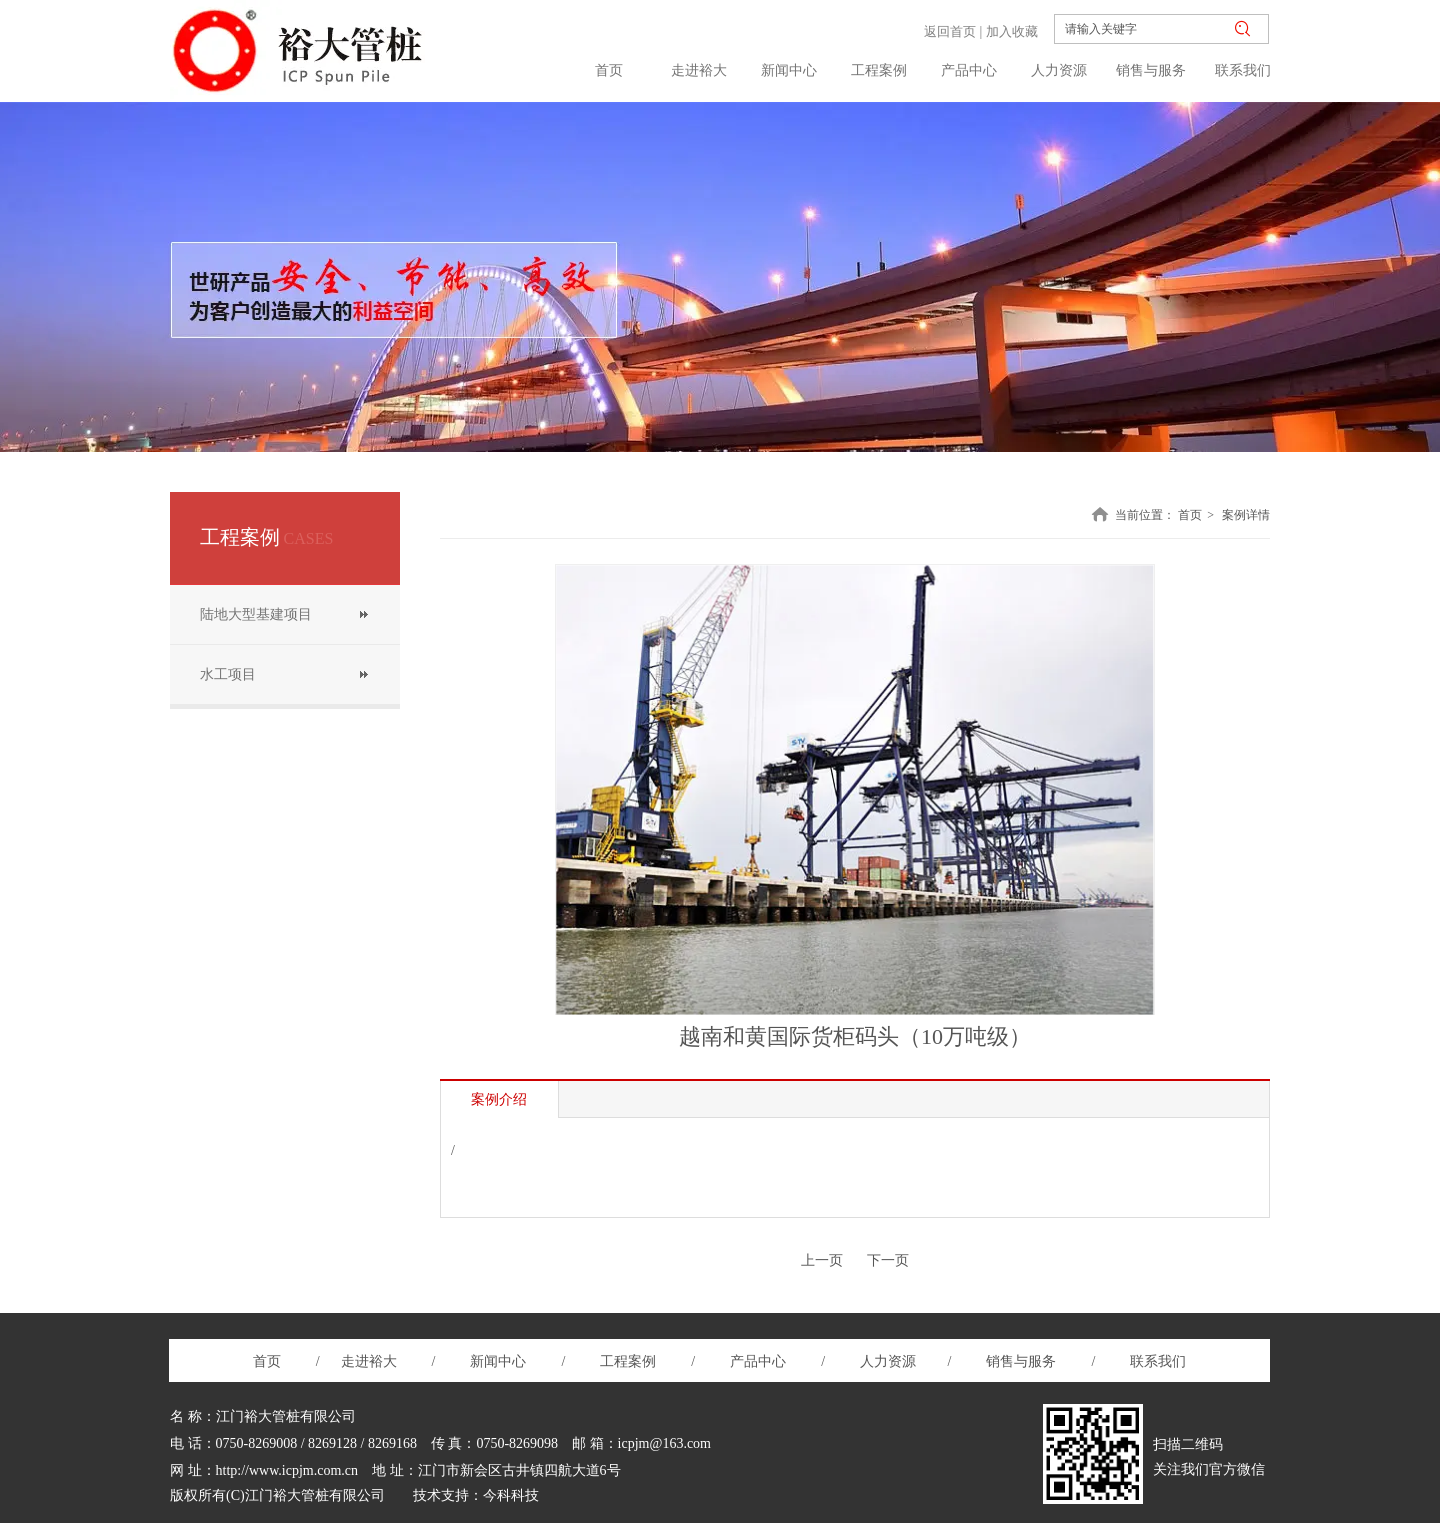 The image size is (1440, 1523). What do you see at coordinates (890, 1361) in the screenshot?
I see `人力资源` at bounding box center [890, 1361].